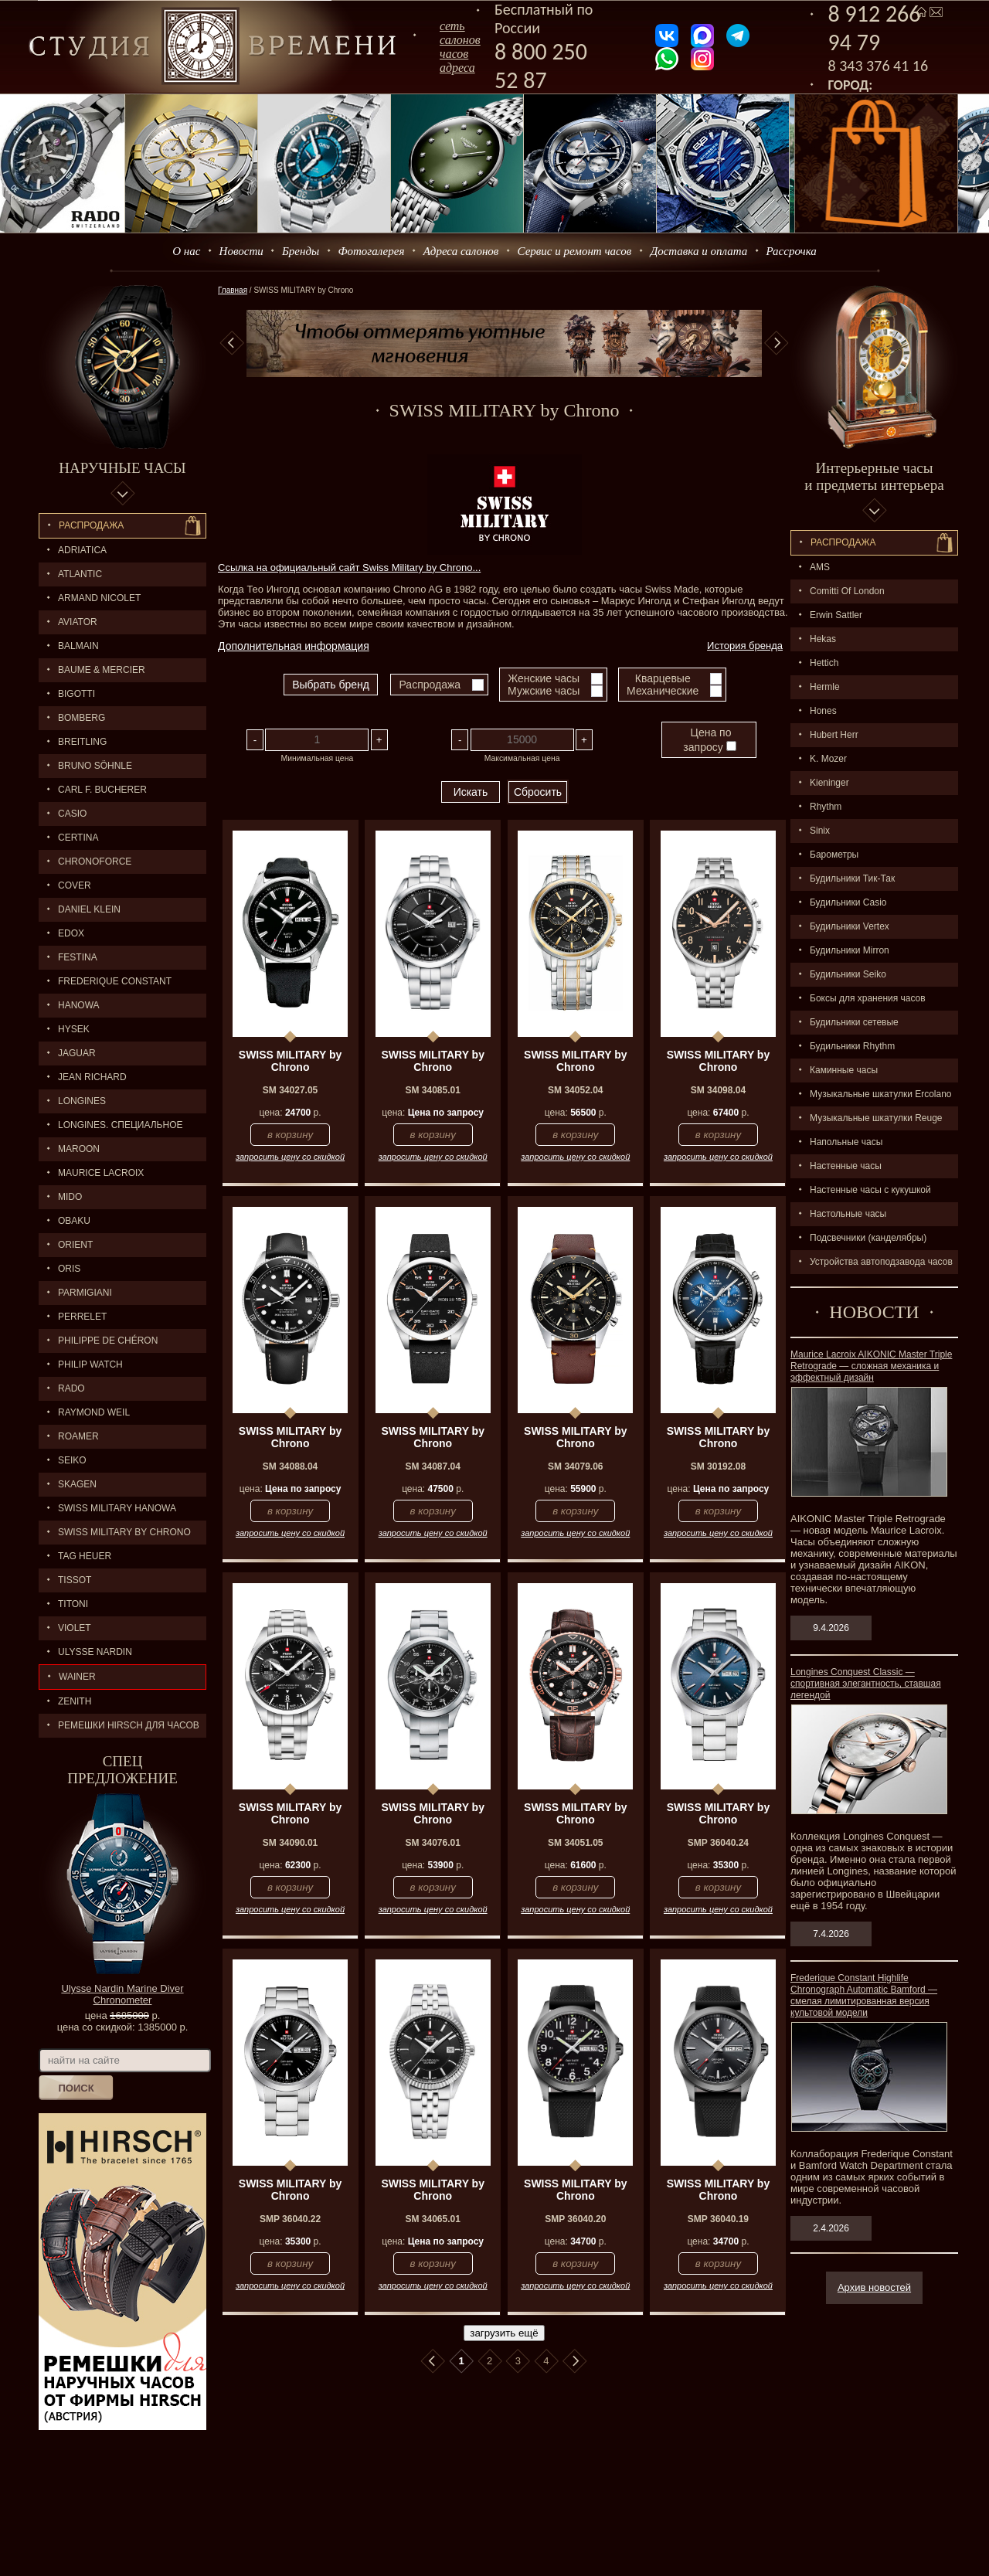  Describe the element at coordinates (543, 678) in the screenshot. I see `Женские часы` at that location.